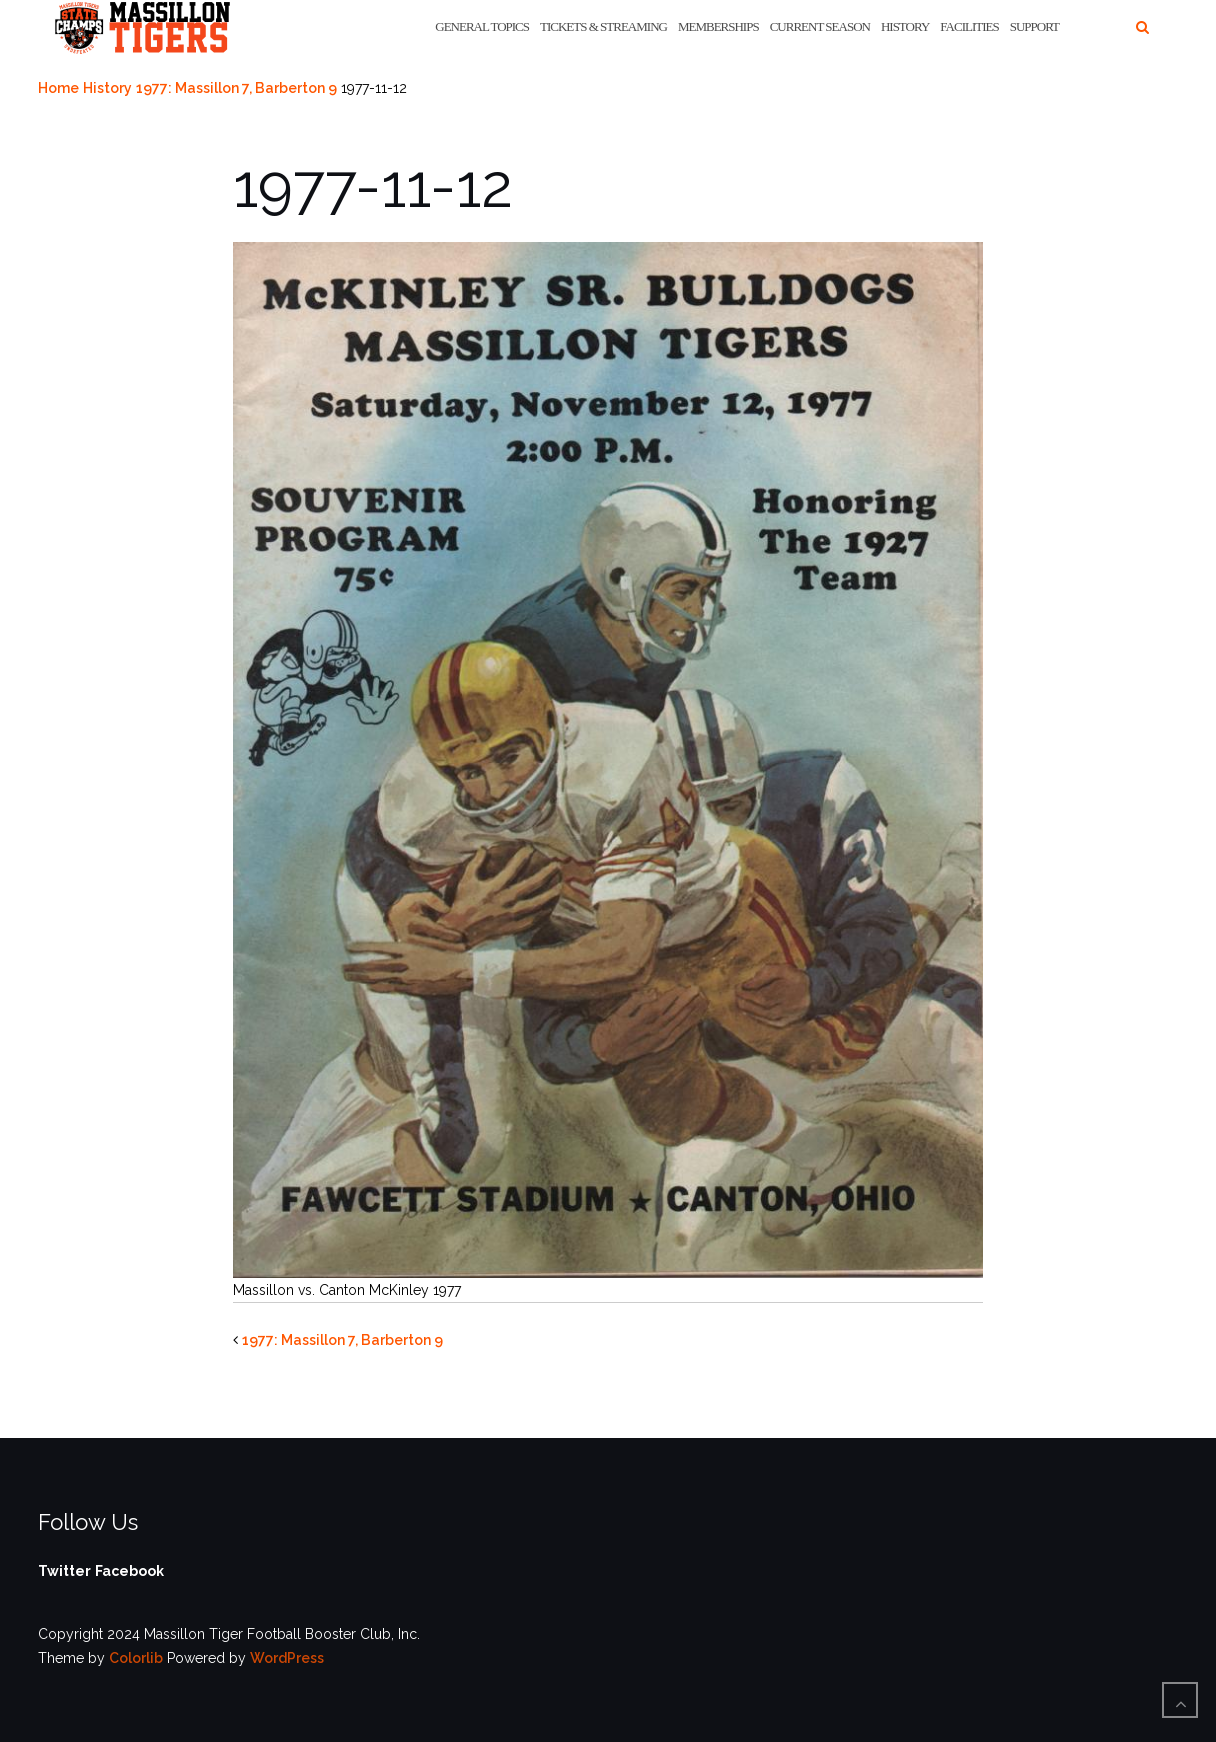 This screenshot has width=1216, height=1742. Describe the element at coordinates (969, 26) in the screenshot. I see `Facilities` at that location.